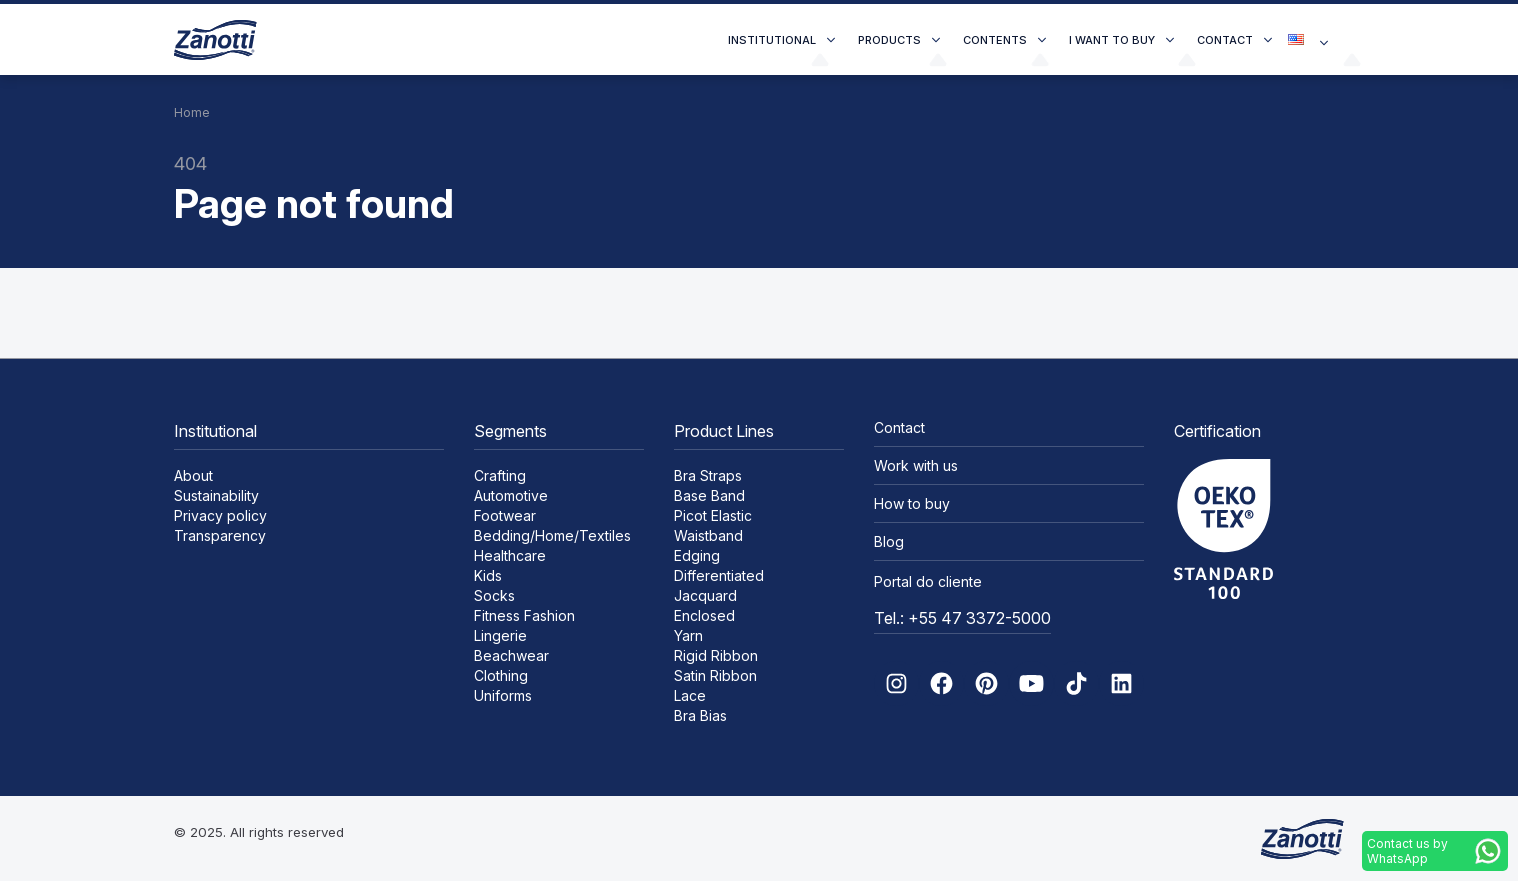 The width and height of the screenshot is (1518, 881). What do you see at coordinates (912, 503) in the screenshot?
I see `How to buy` at bounding box center [912, 503].